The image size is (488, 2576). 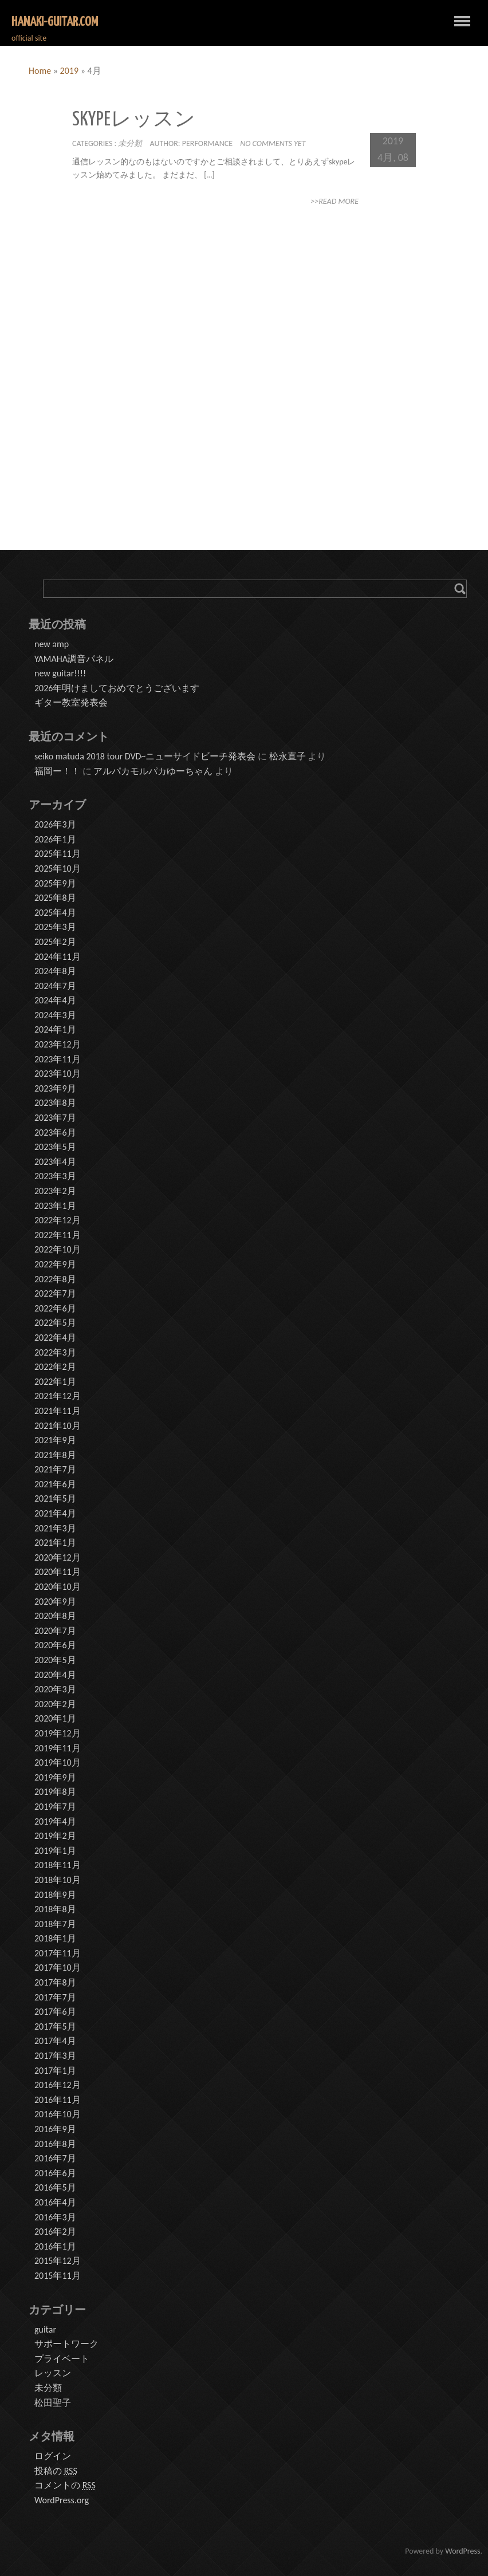 I want to click on 2019, so click(x=69, y=70).